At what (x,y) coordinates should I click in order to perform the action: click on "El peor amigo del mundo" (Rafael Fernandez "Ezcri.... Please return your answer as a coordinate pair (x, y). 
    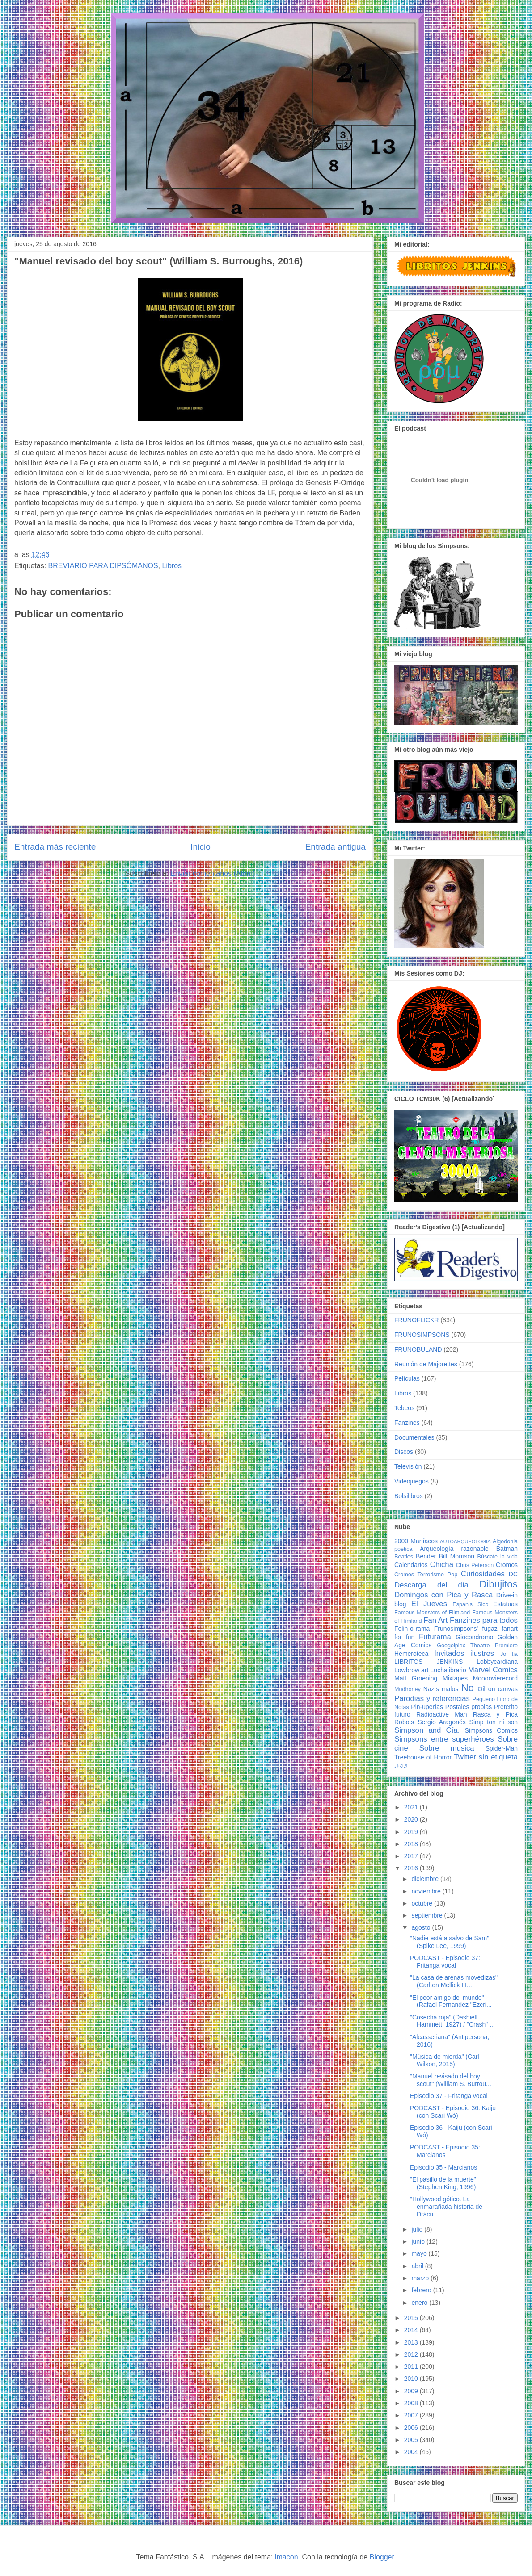
    Looking at the image, I should click on (451, 2001).